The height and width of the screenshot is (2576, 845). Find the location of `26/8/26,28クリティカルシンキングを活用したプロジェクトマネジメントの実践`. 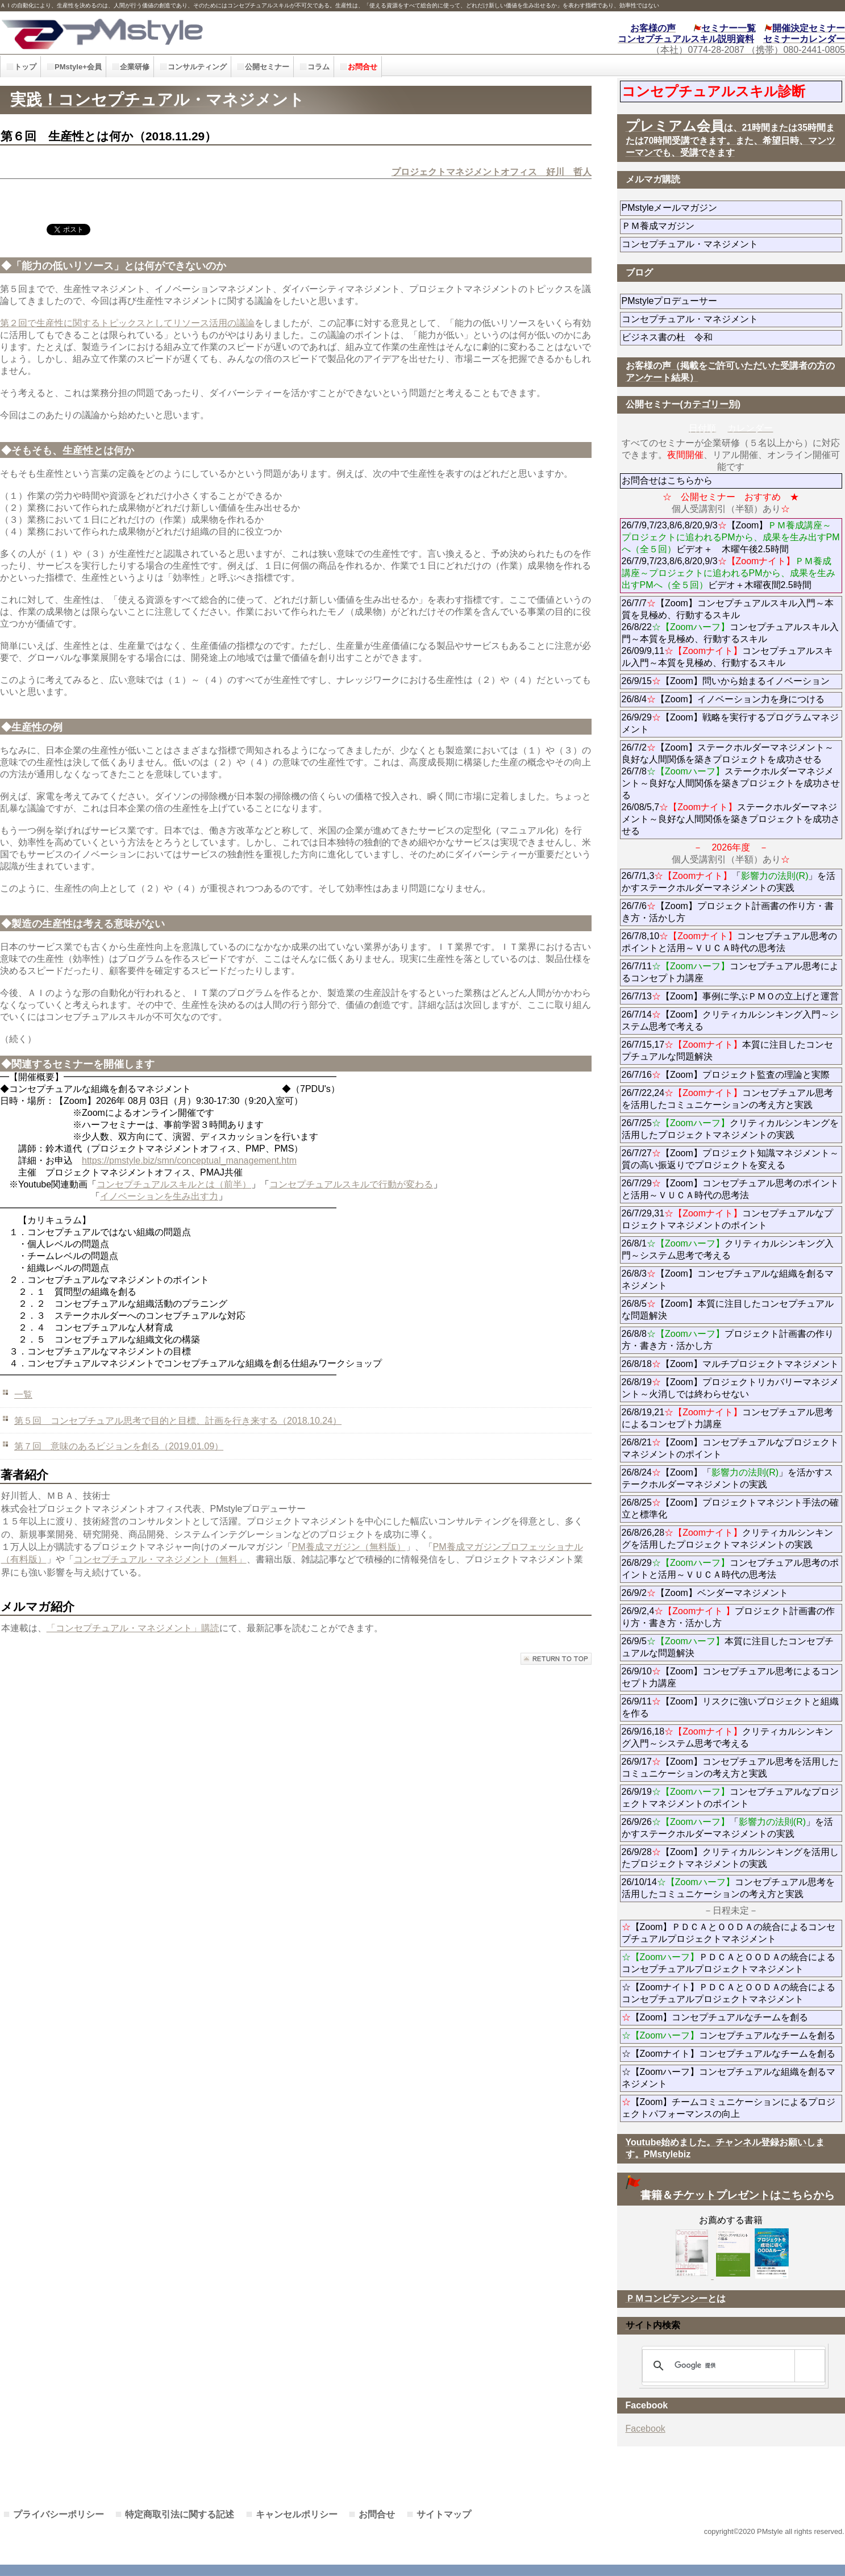

26/8/26,28クリティカルシンキングを活用したプロジェクトマネジメントの実践 is located at coordinates (728, 1538).